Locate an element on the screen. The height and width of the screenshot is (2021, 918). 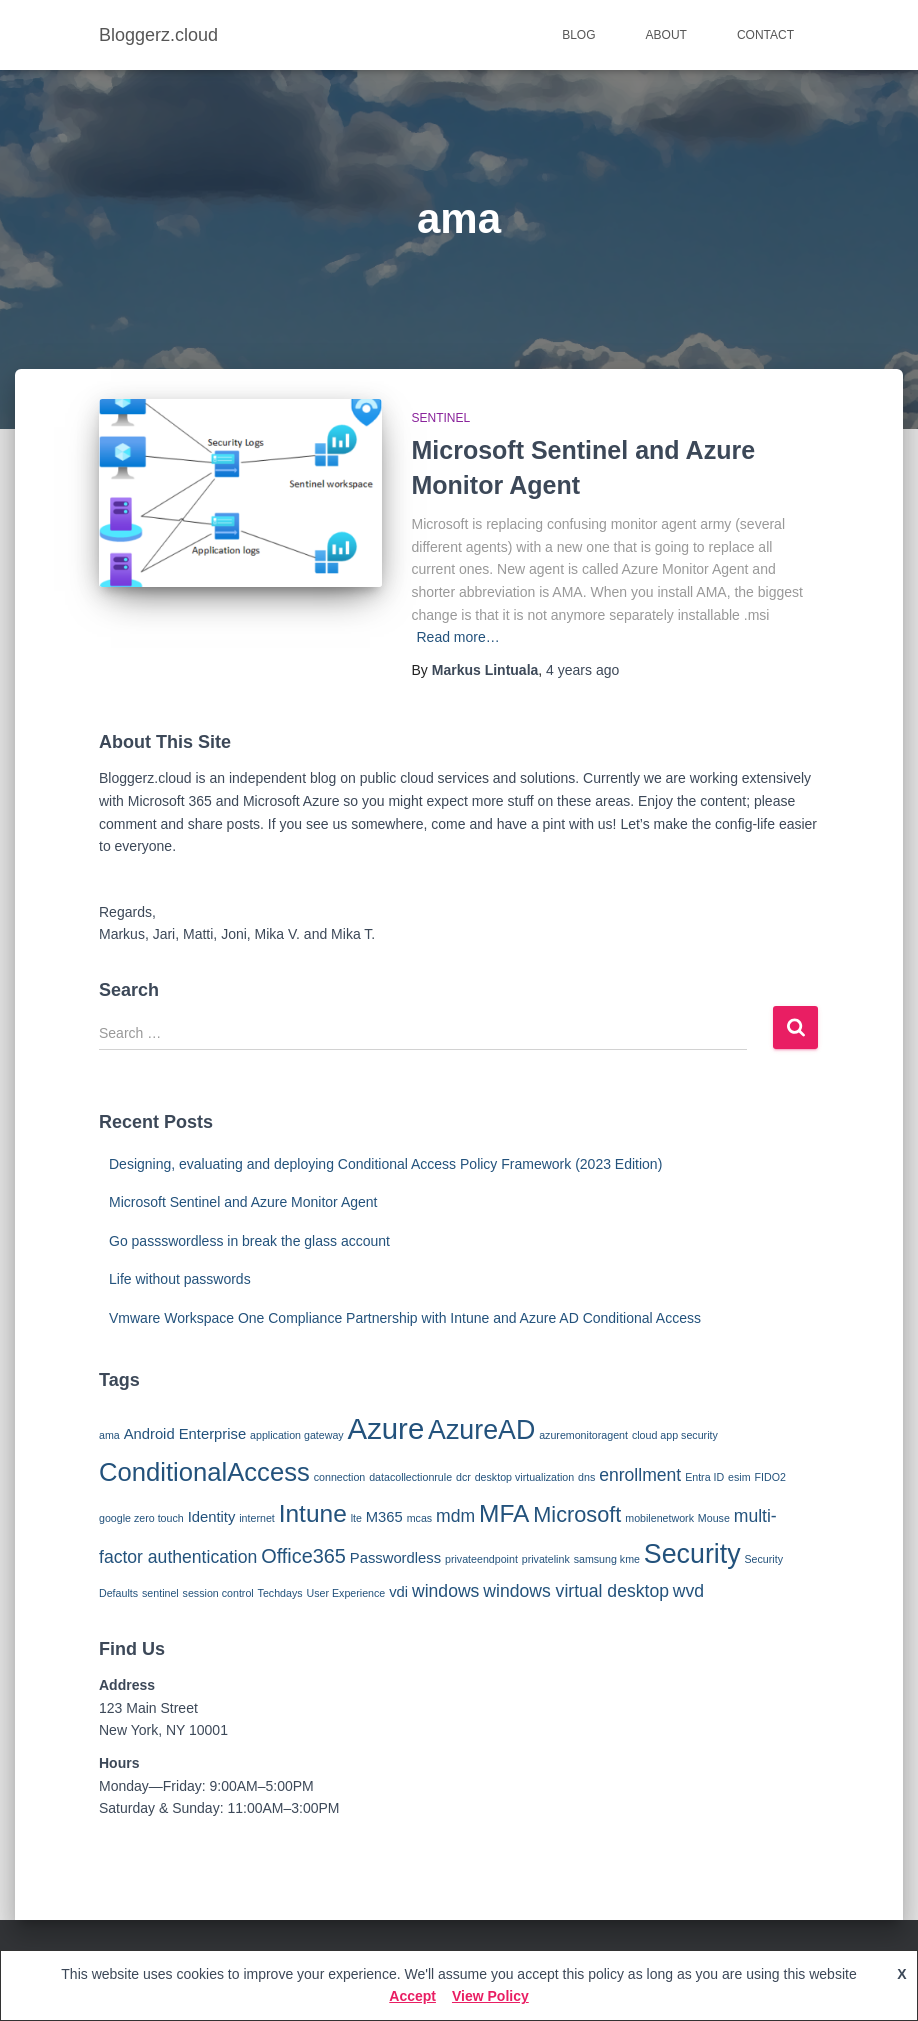
datacollectionrule [datacollectionrule (1 item)] is located at coordinates (410, 1477).